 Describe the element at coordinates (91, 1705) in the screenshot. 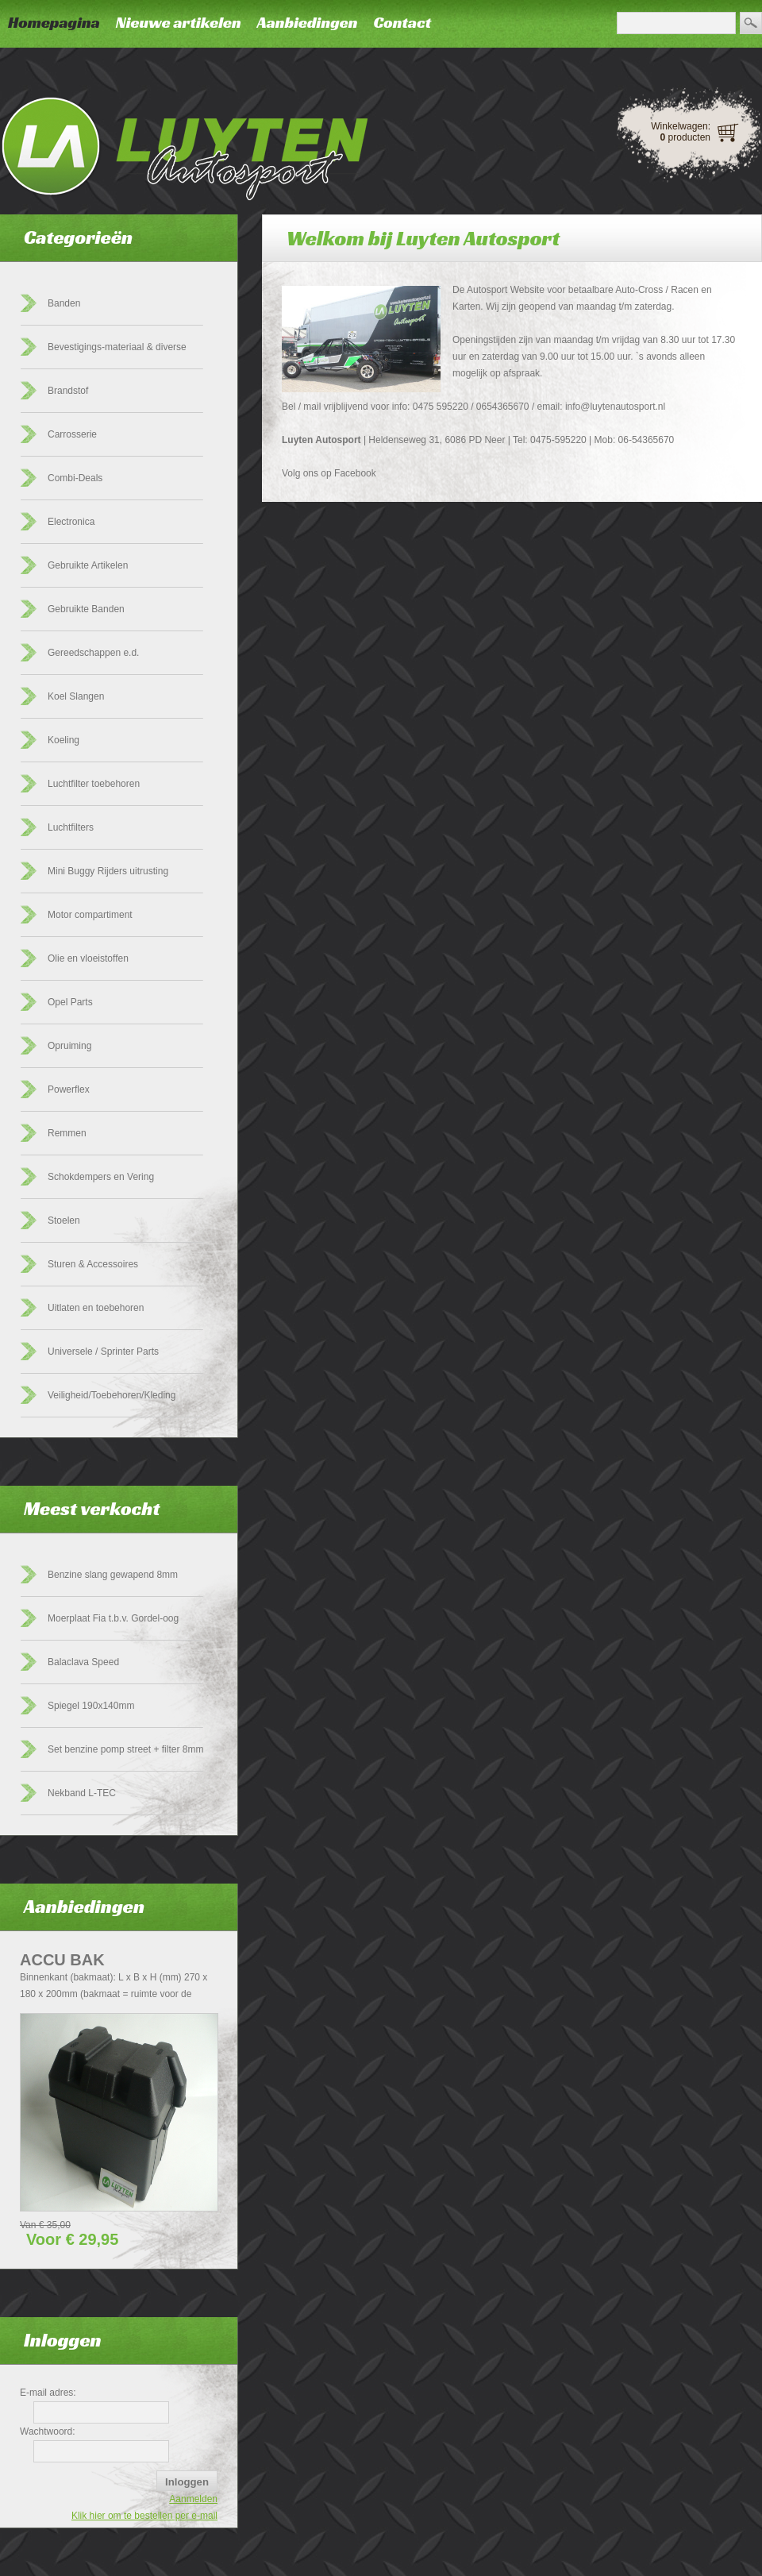

I see `Spiegel 190x140mm` at that location.